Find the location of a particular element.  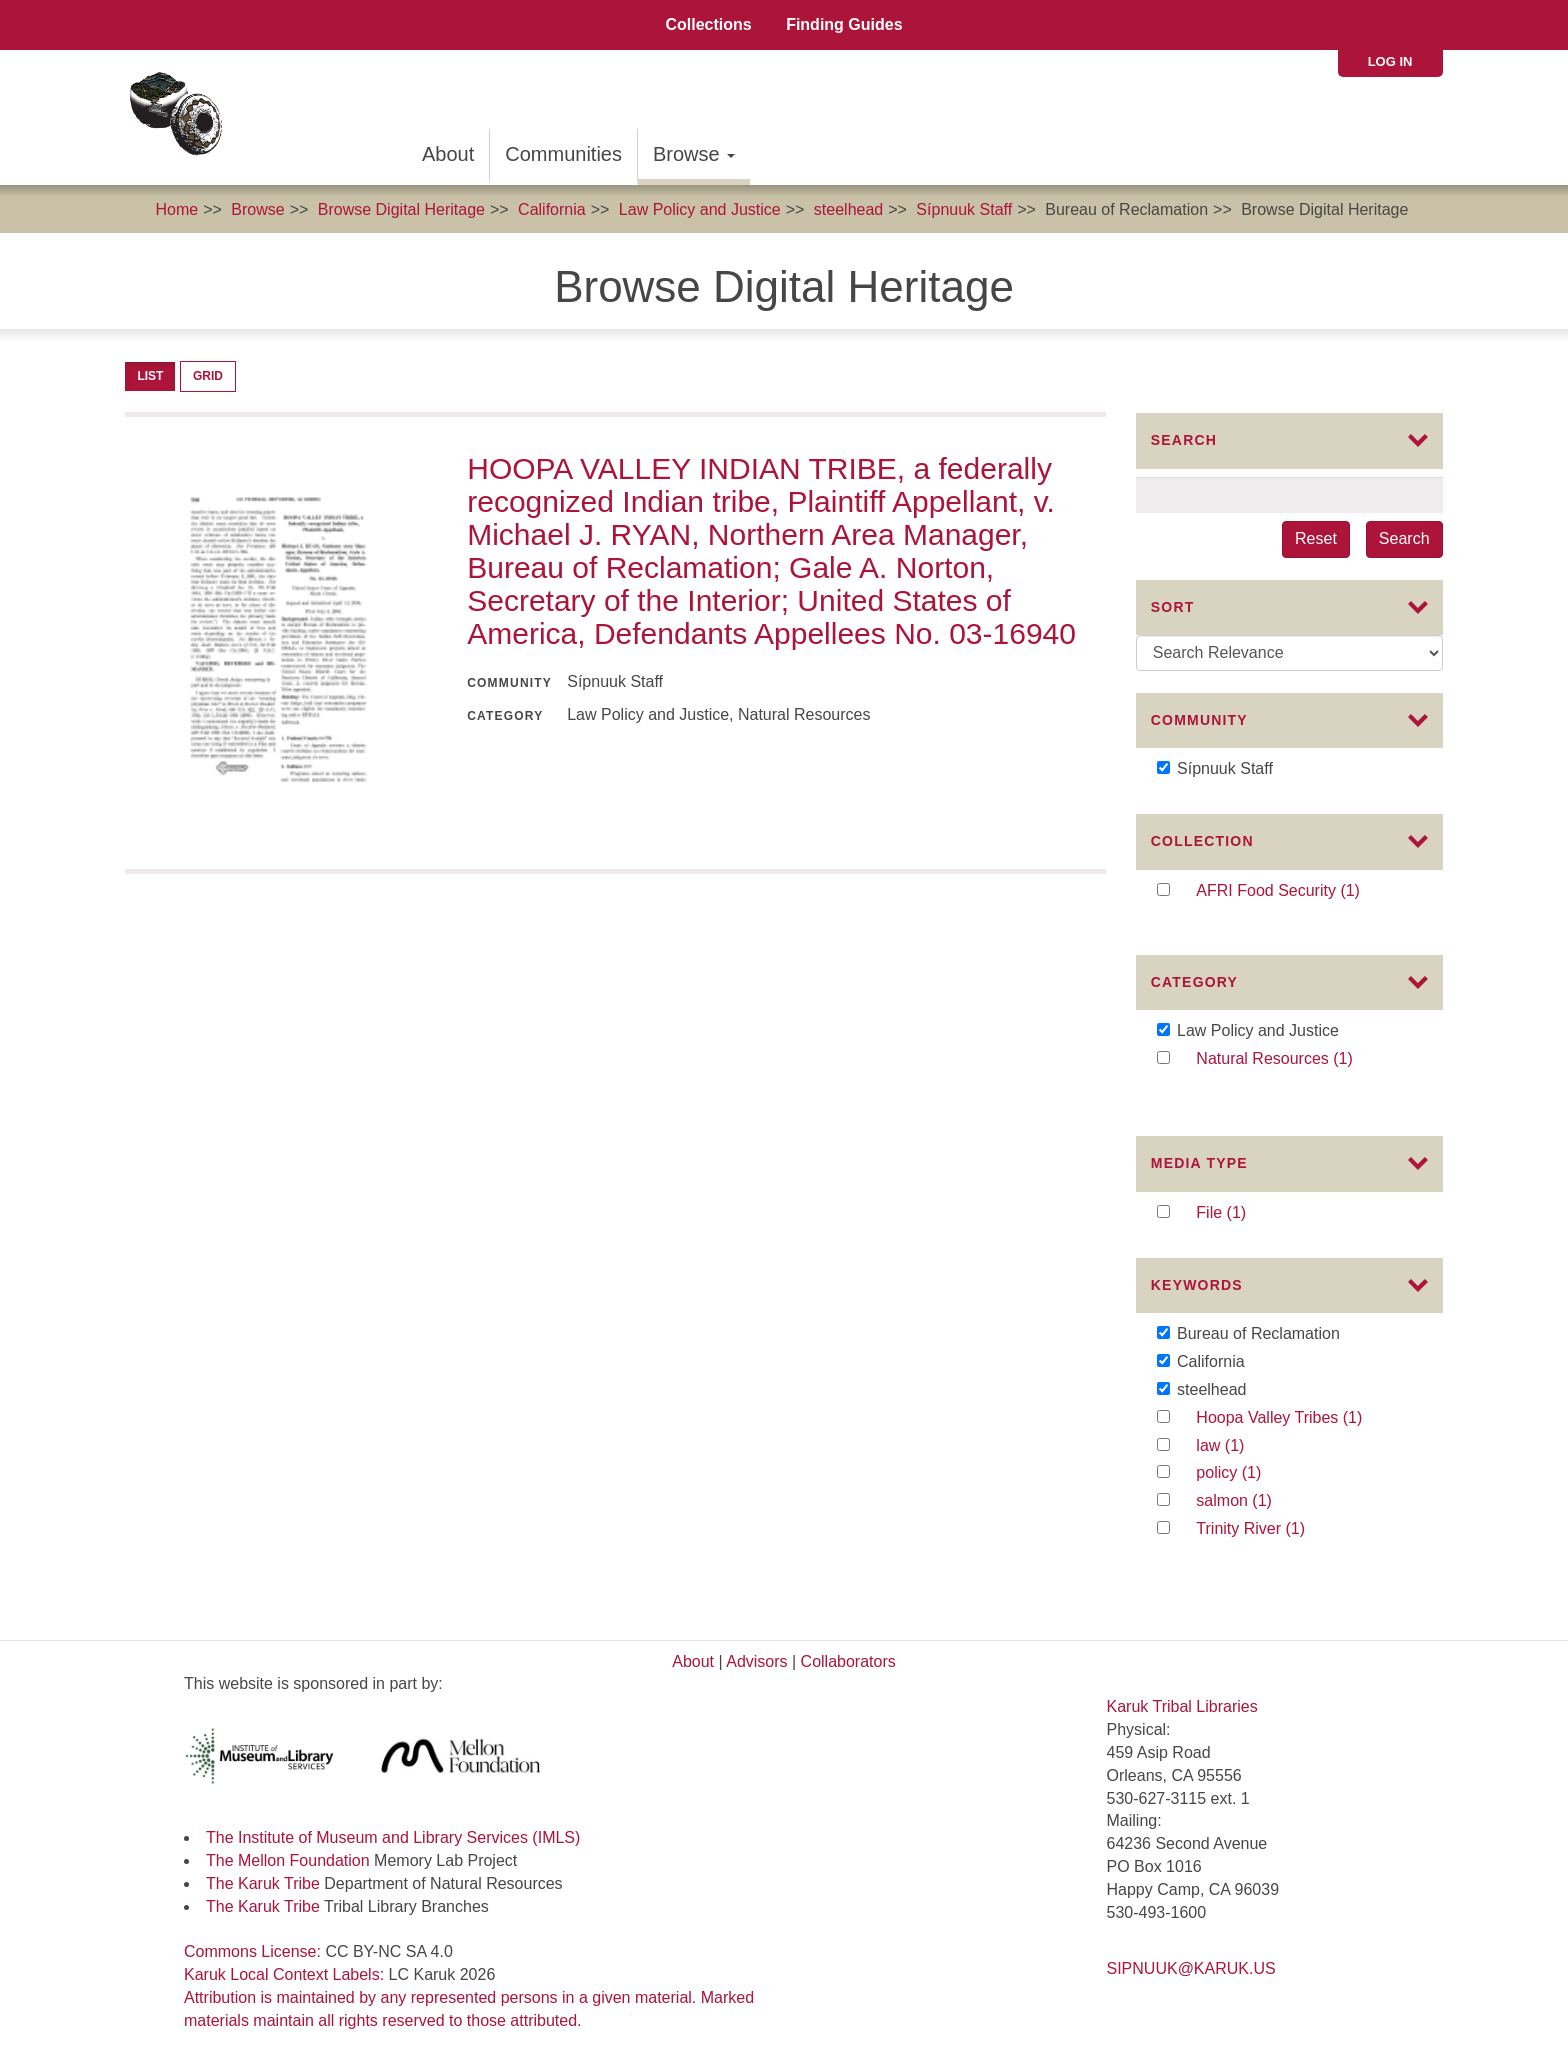

Advisors is located at coordinates (756, 1647).